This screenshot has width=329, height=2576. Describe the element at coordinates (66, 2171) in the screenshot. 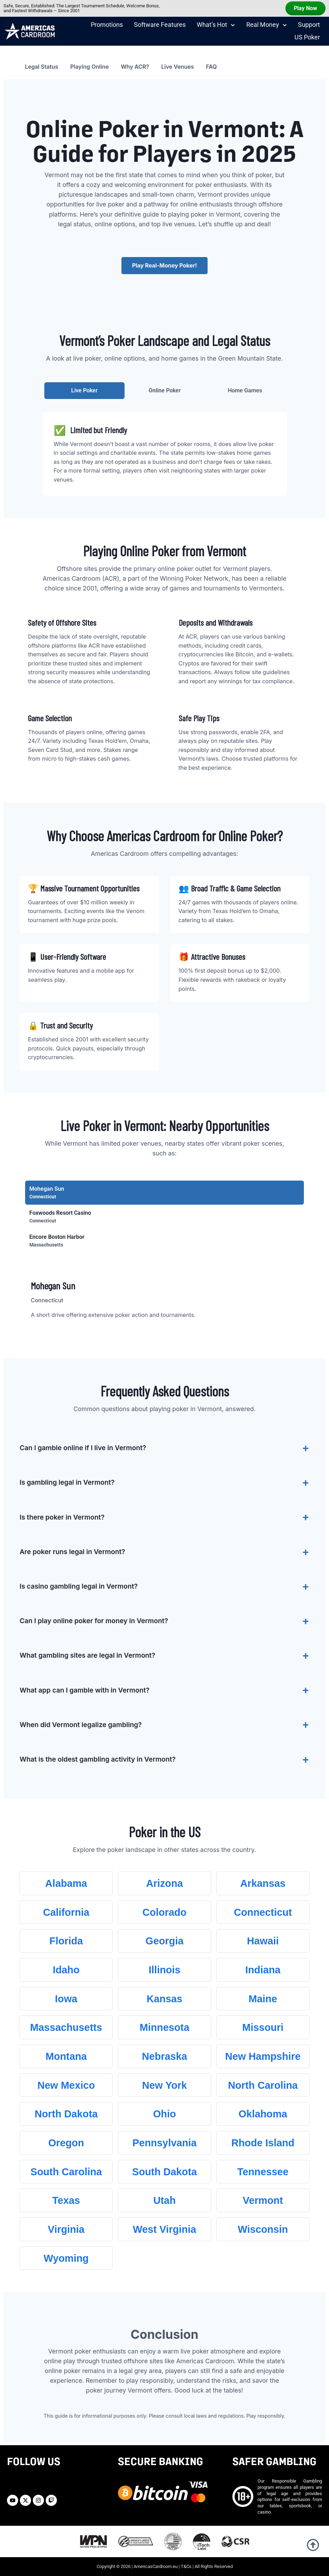

I see `South Carolina` at that location.